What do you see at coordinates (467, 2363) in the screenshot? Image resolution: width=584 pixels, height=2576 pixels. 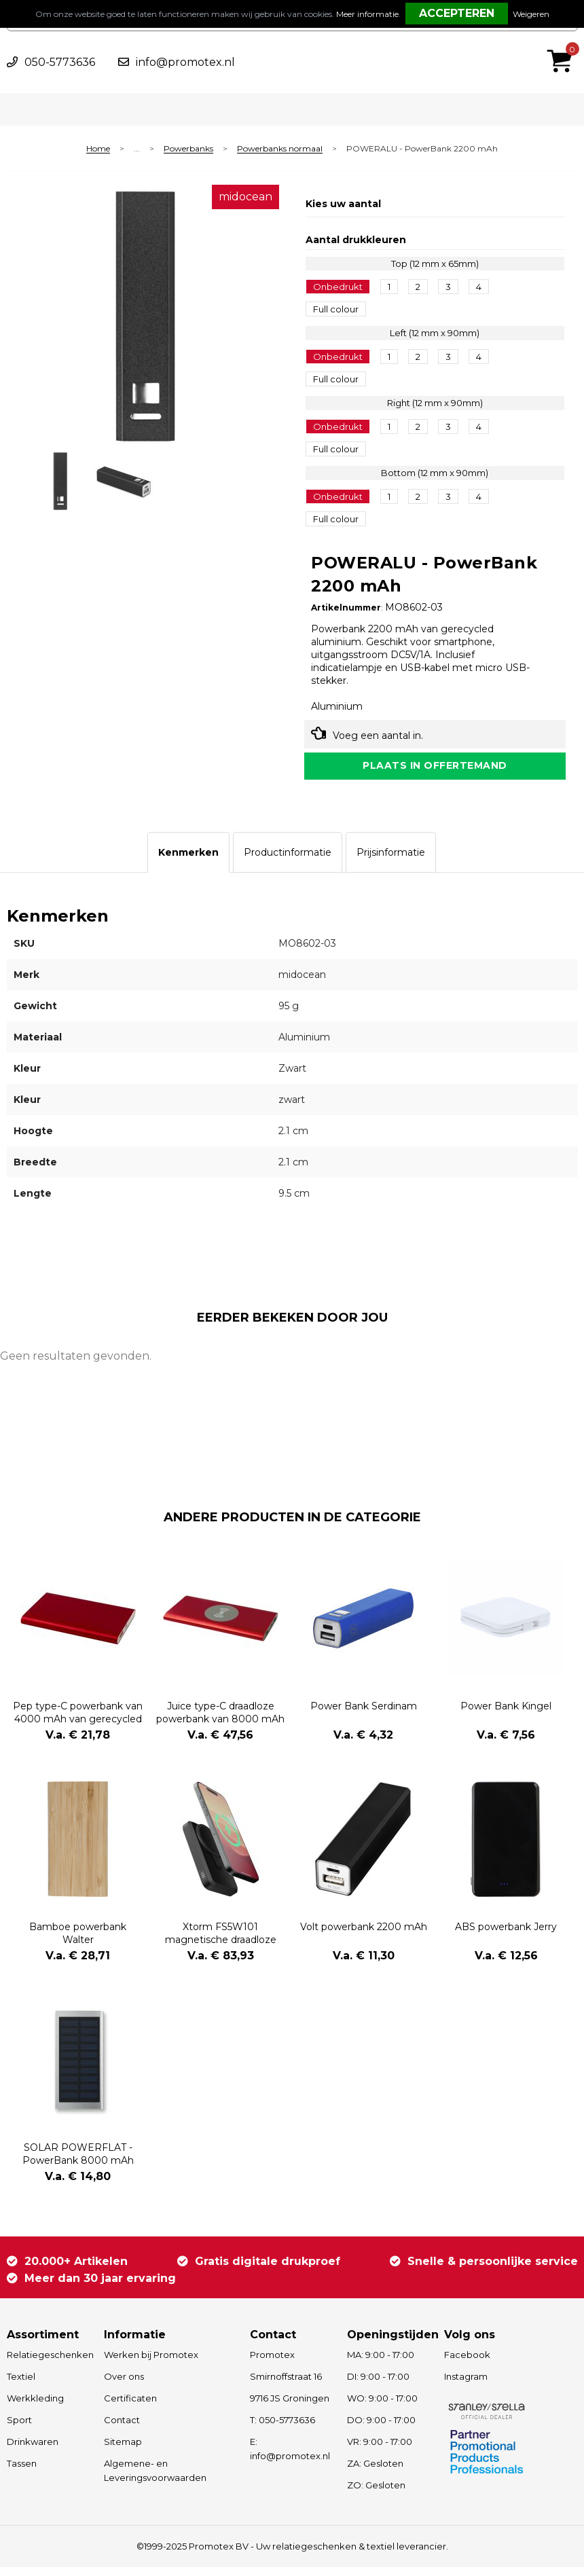 I see `Facebook` at bounding box center [467, 2363].